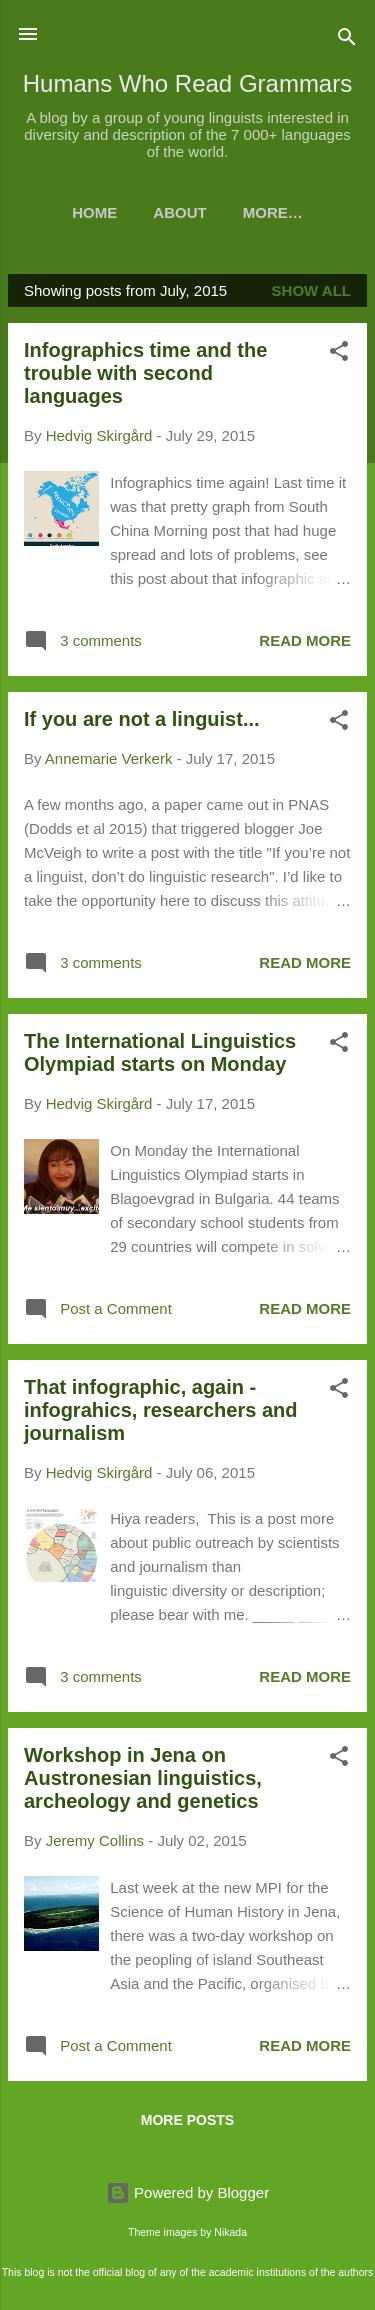 The image size is (375, 2310). What do you see at coordinates (187, 2192) in the screenshot?
I see `Powered by Blogger` at bounding box center [187, 2192].